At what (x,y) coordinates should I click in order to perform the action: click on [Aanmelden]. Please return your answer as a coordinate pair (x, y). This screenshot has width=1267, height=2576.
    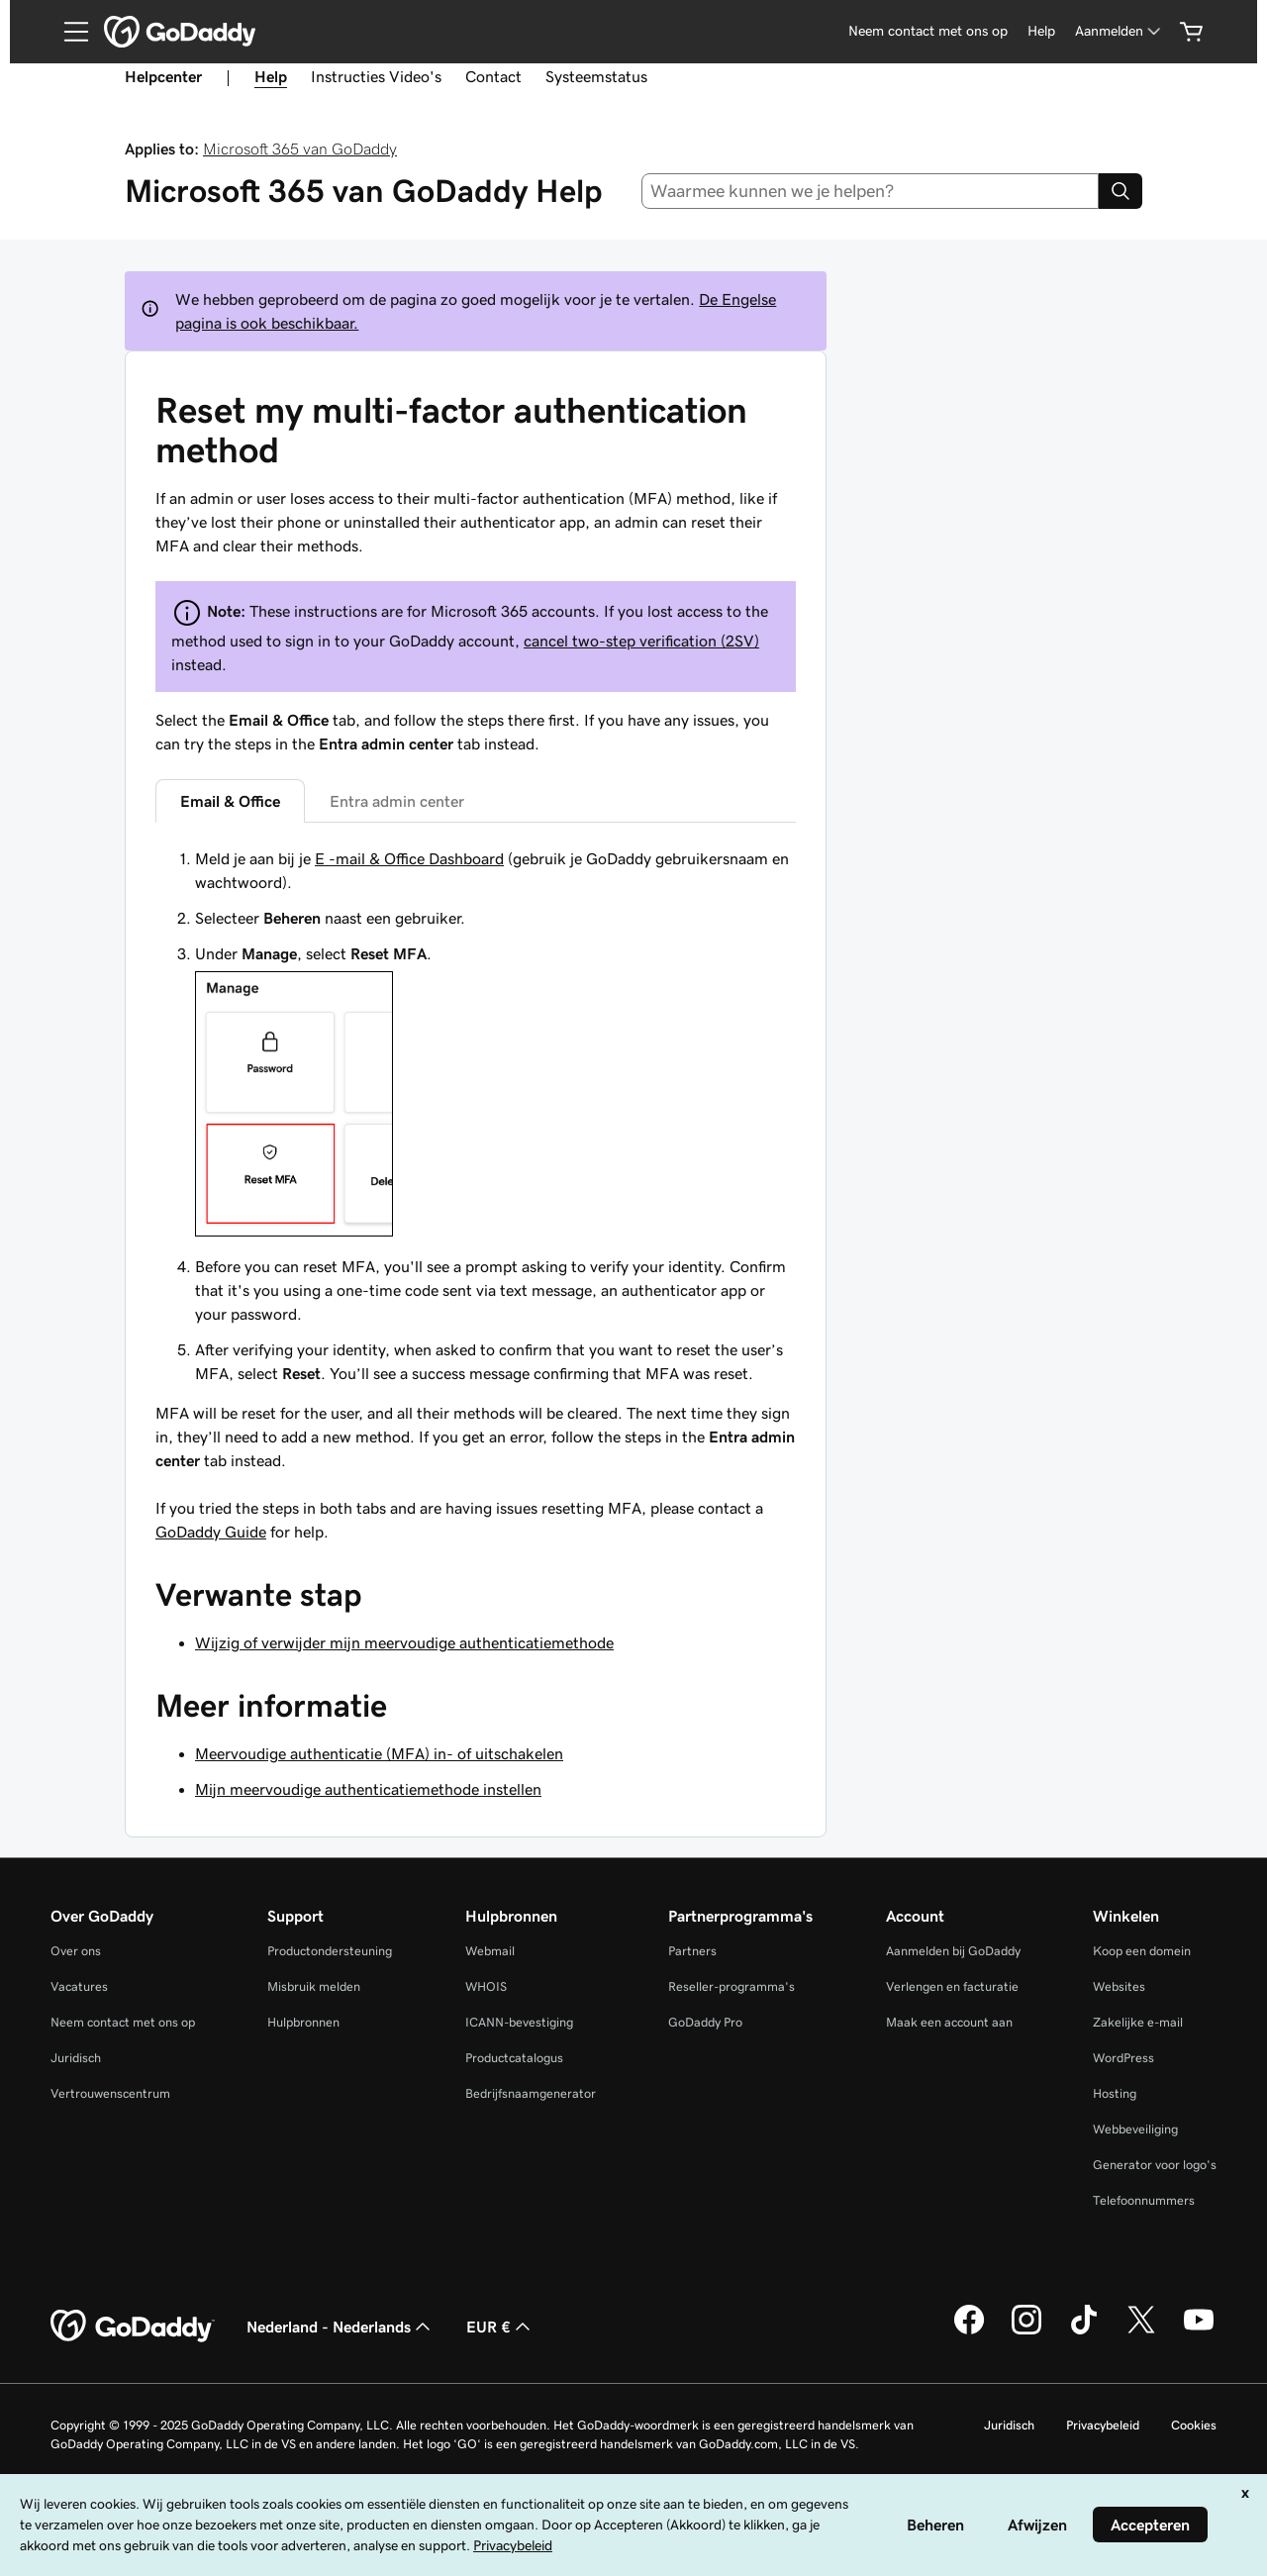
    Looking at the image, I should click on (1119, 31).